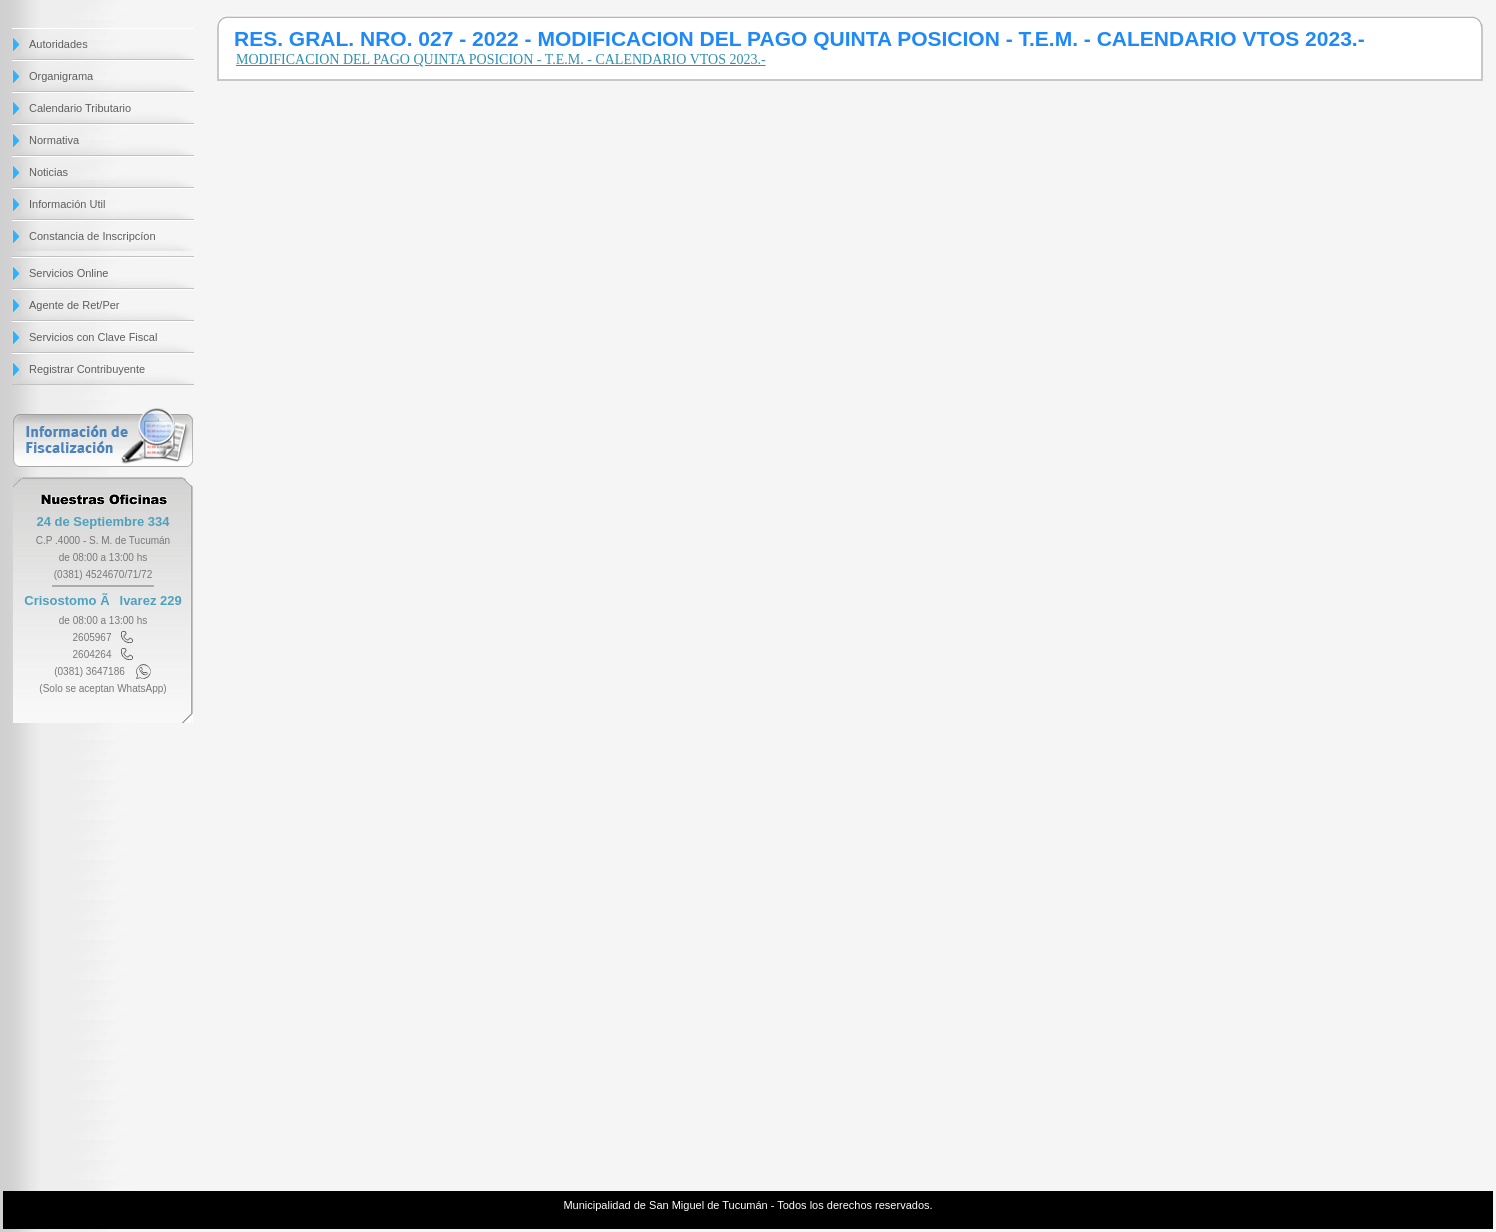  I want to click on Servicios Online, so click(68, 273).